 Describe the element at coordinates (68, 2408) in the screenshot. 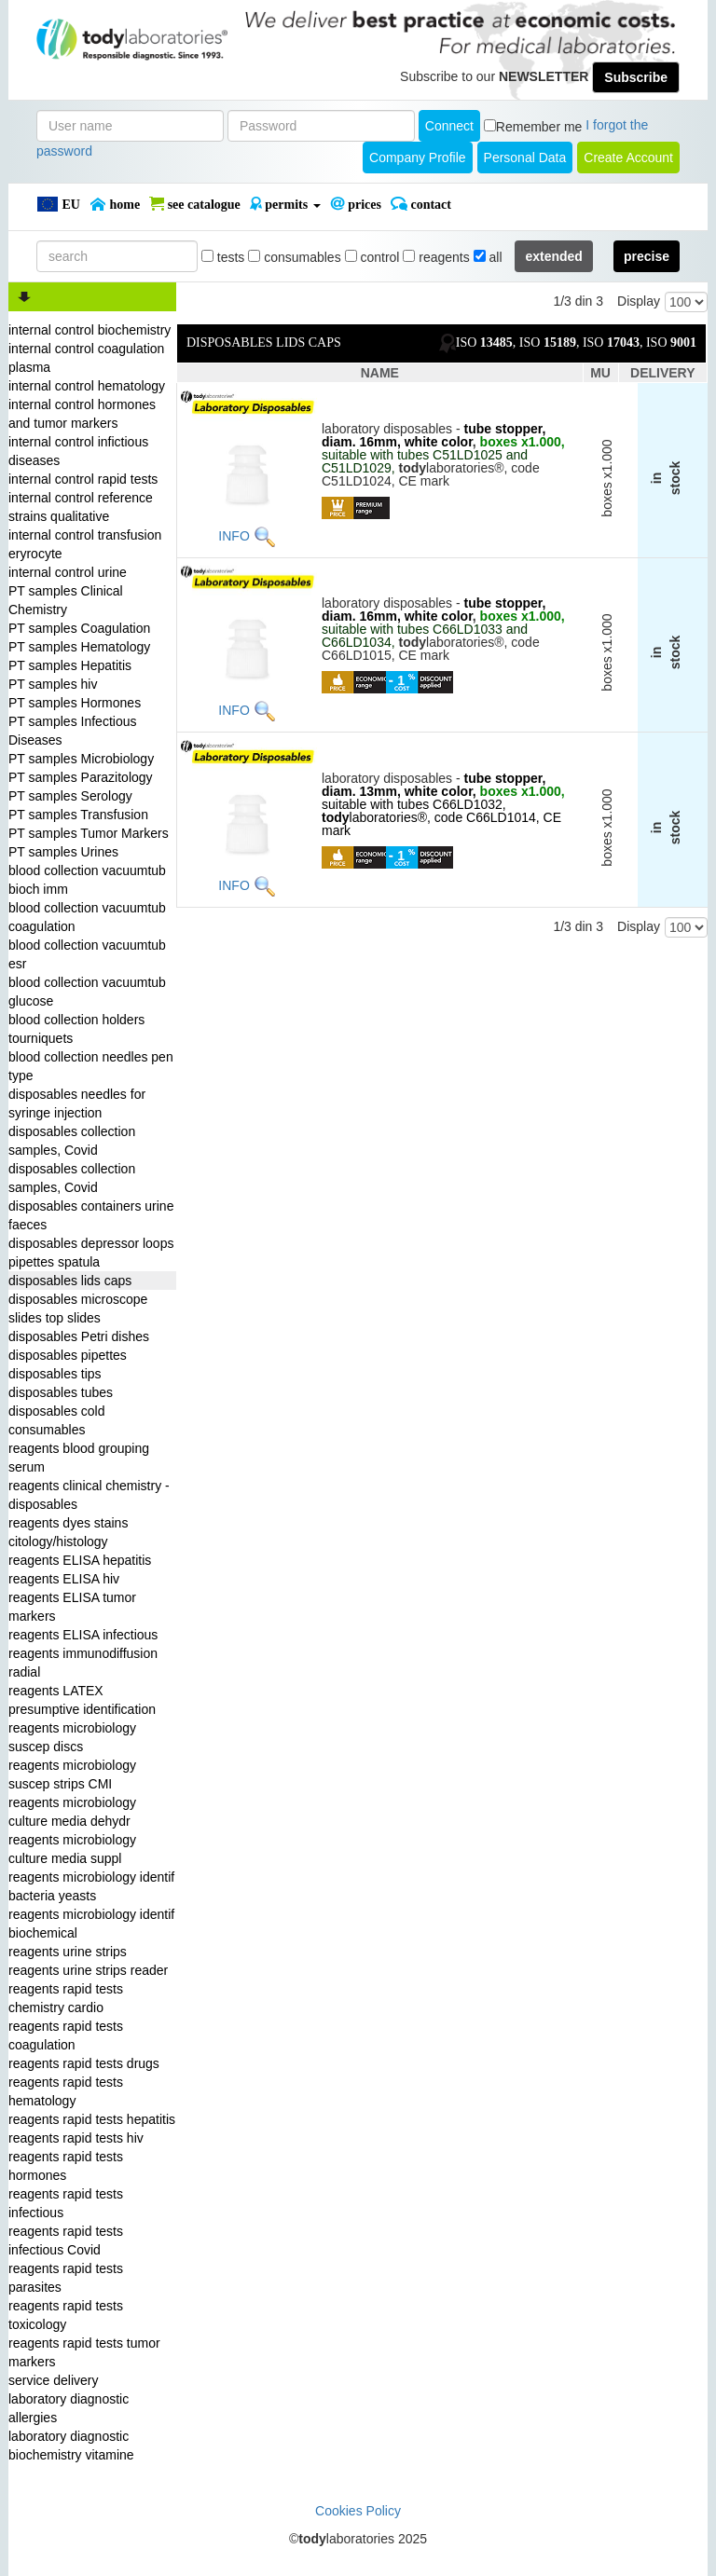

I see `laboratory diagnostic allergies` at that location.